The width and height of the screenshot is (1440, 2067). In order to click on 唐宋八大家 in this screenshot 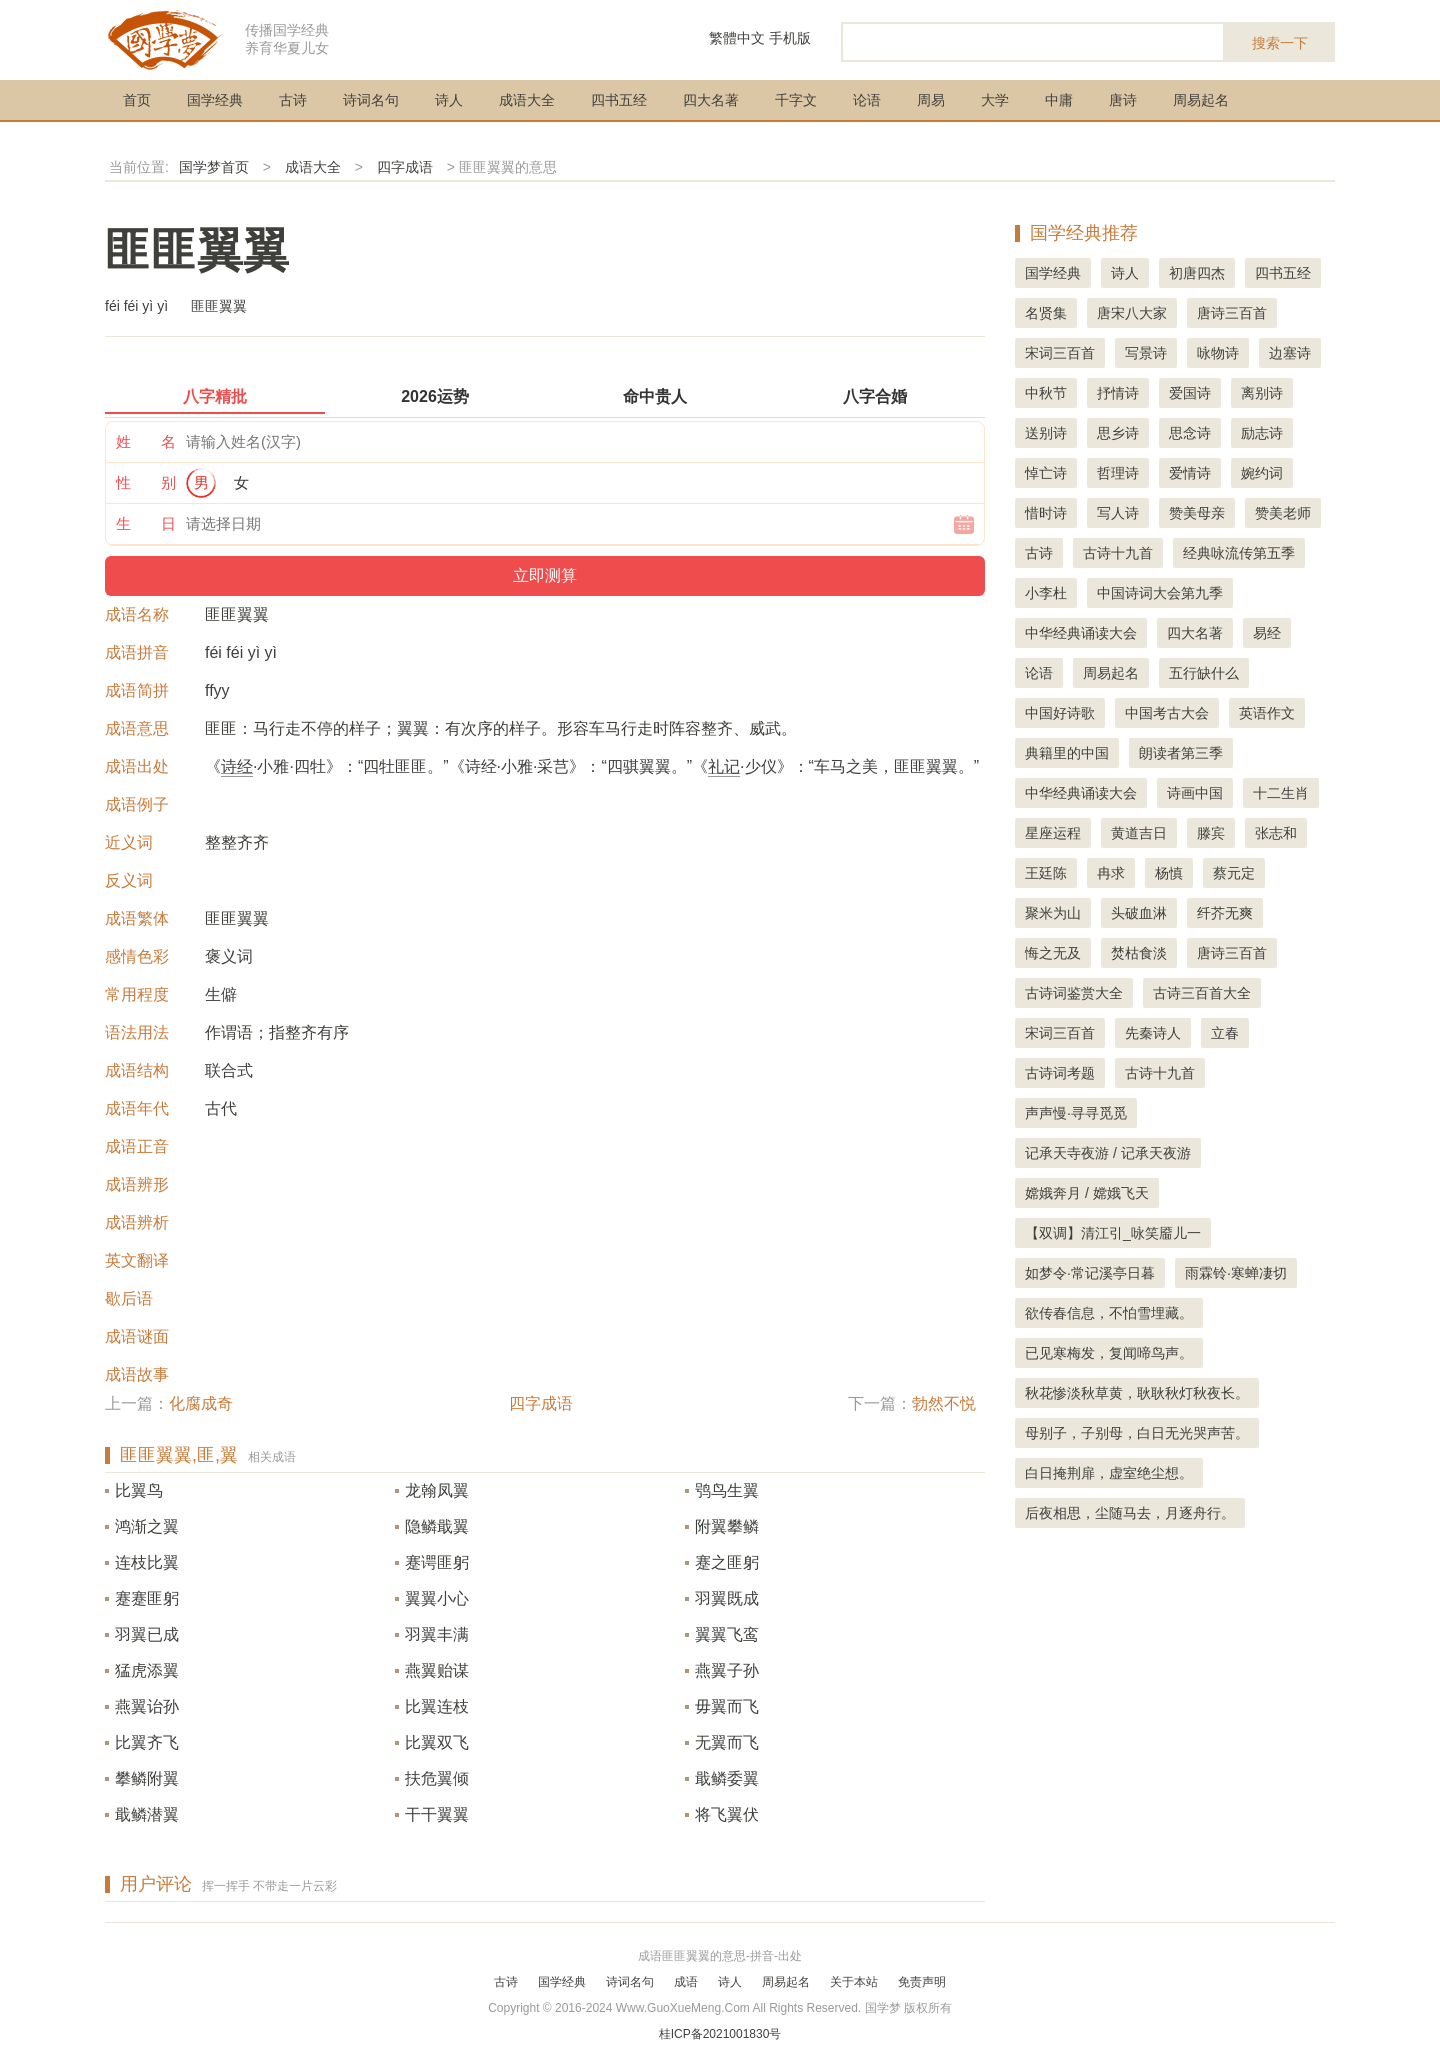, I will do `click(1132, 313)`.